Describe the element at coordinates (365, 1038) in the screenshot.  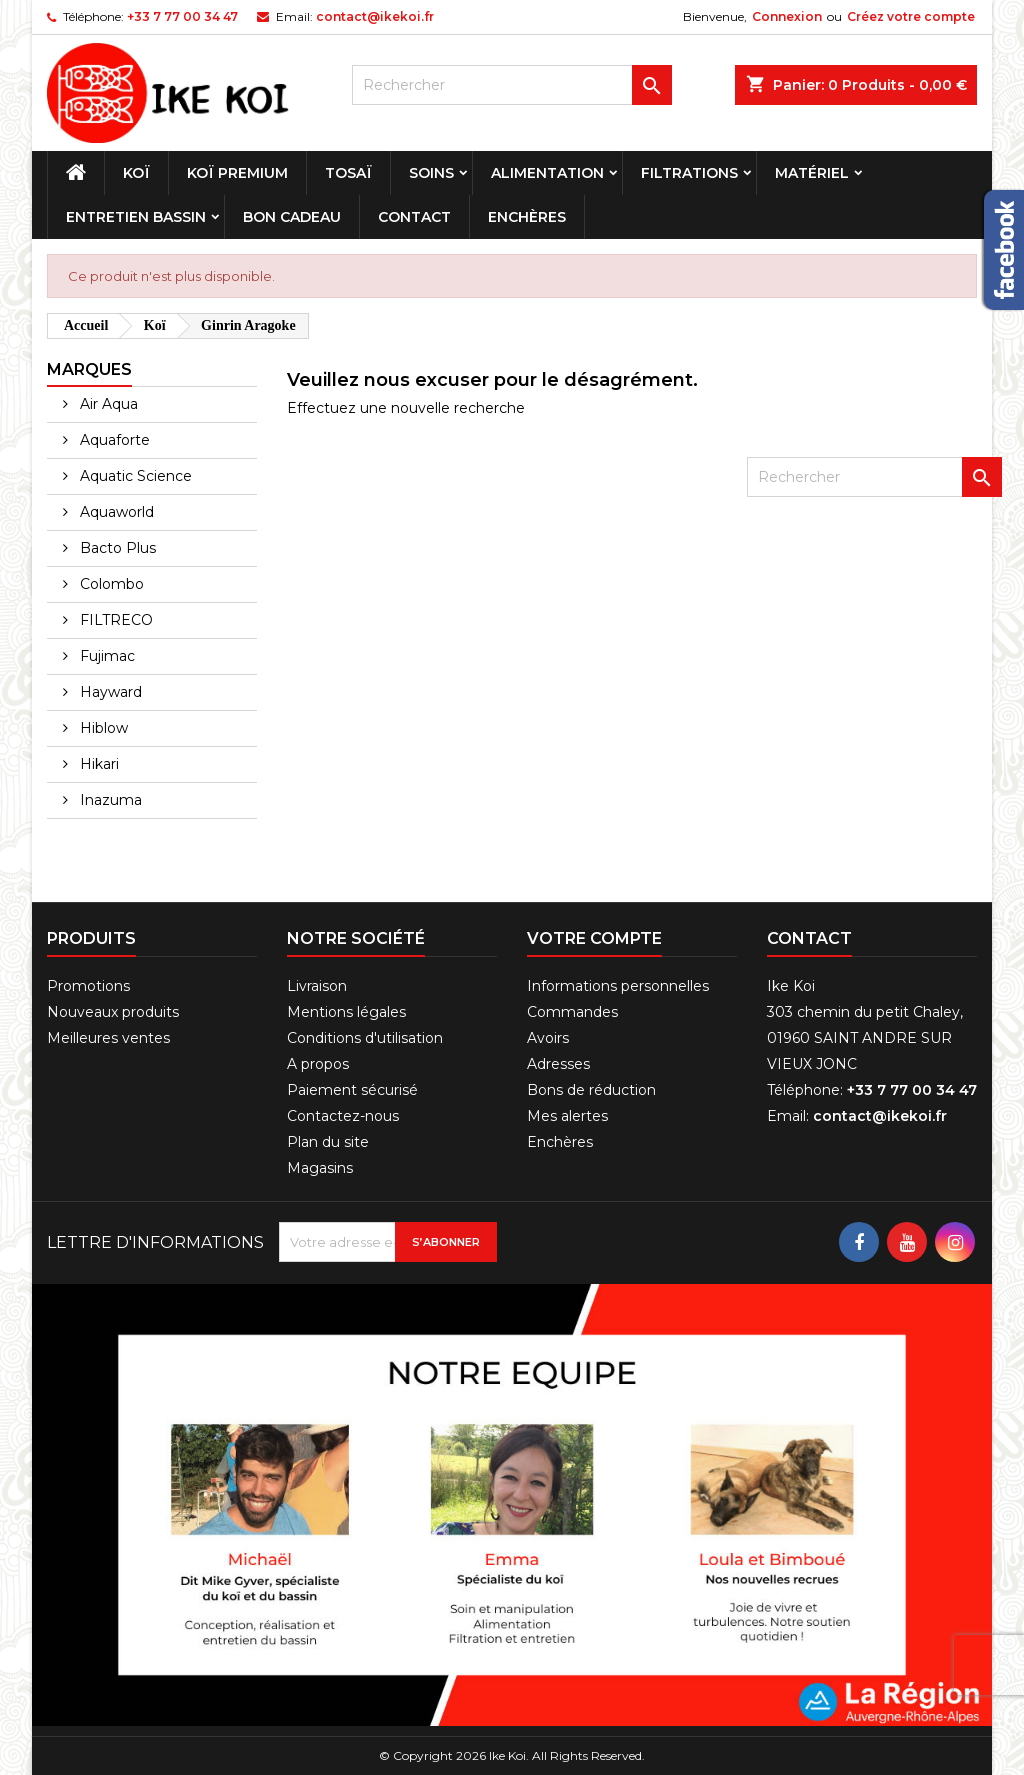
I see `Conditions d'utilisation` at that location.